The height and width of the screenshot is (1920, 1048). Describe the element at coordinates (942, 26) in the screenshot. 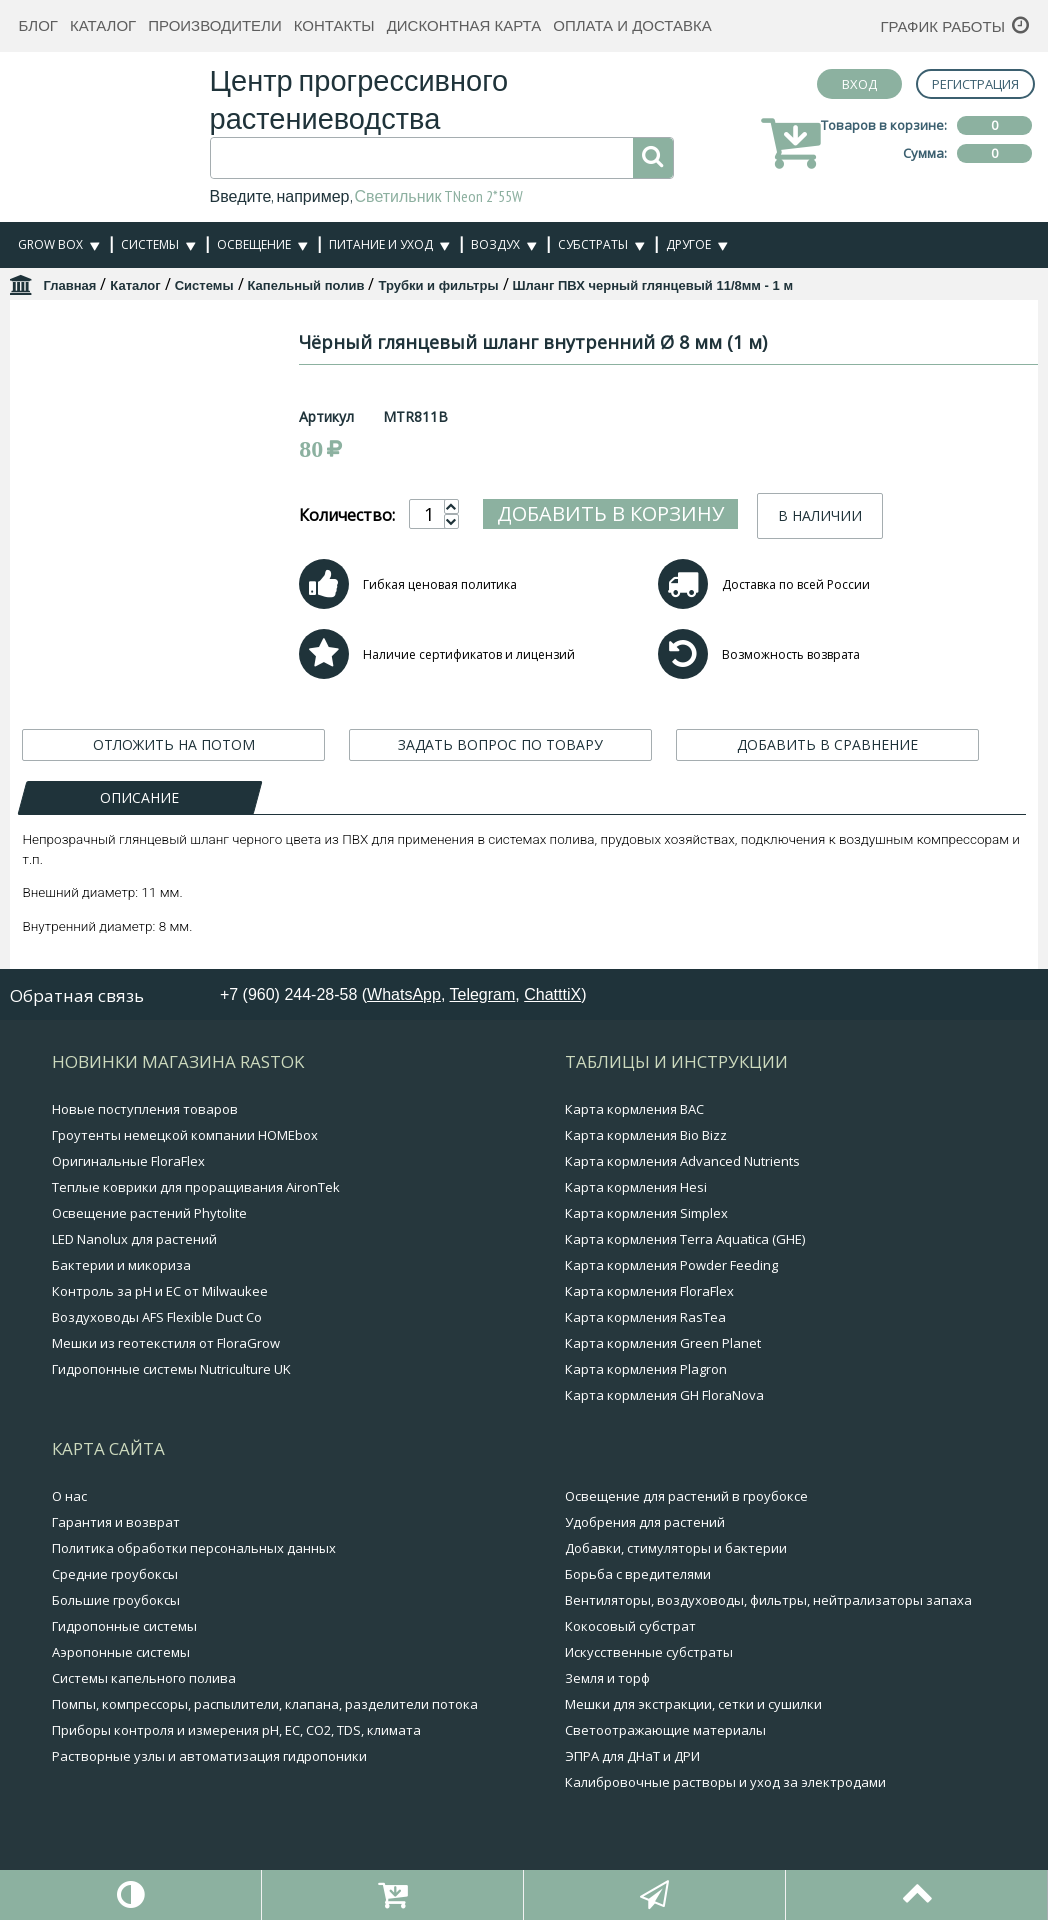

I see `График работы` at that location.